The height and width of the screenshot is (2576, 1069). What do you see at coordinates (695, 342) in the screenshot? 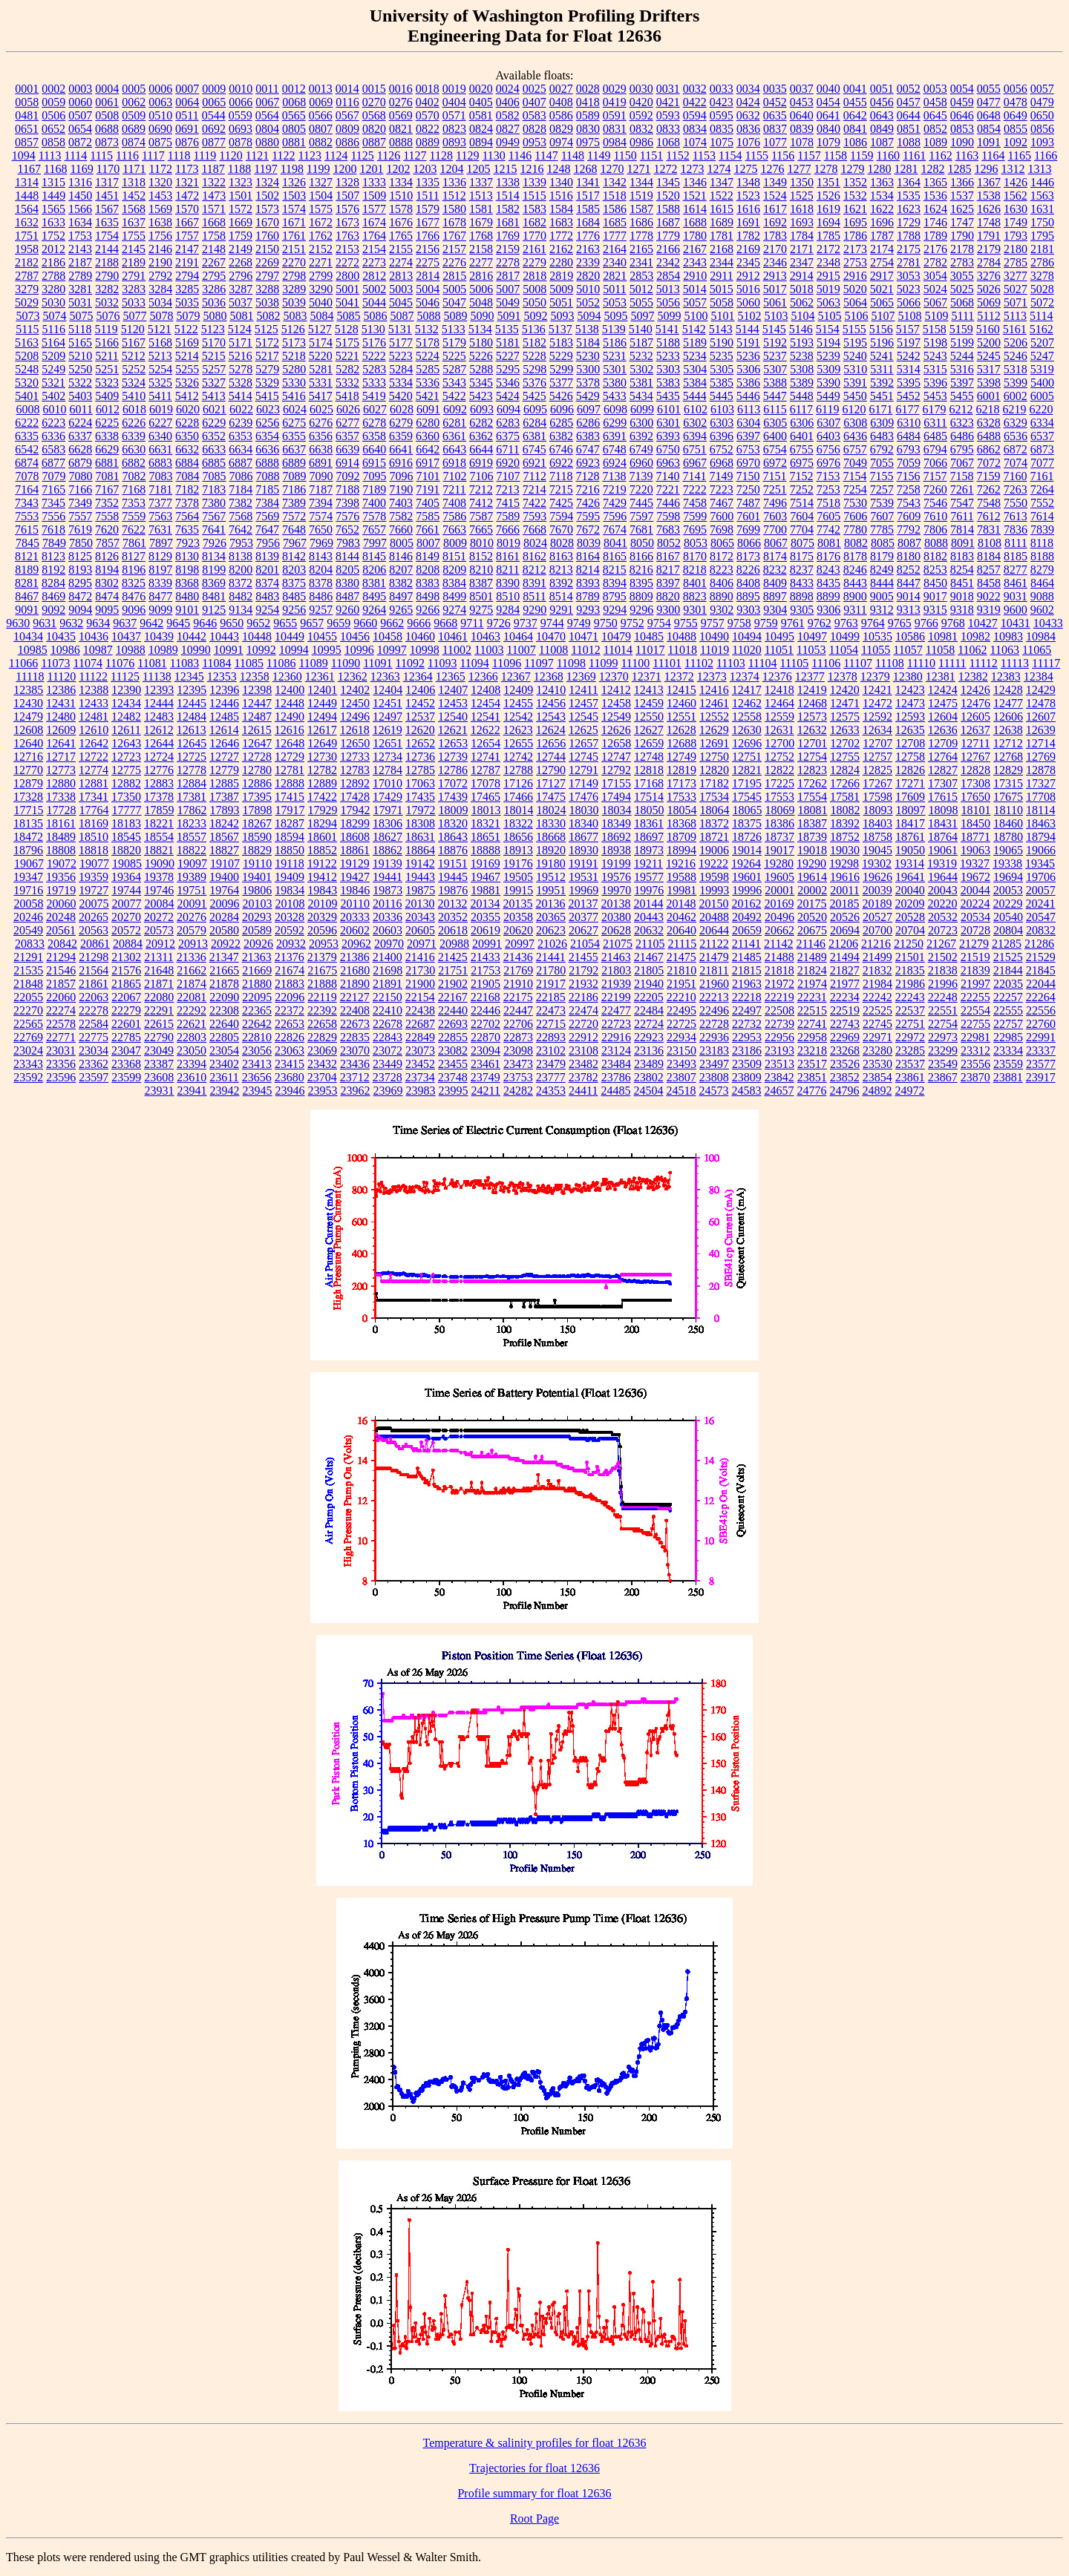
I see `5189` at bounding box center [695, 342].